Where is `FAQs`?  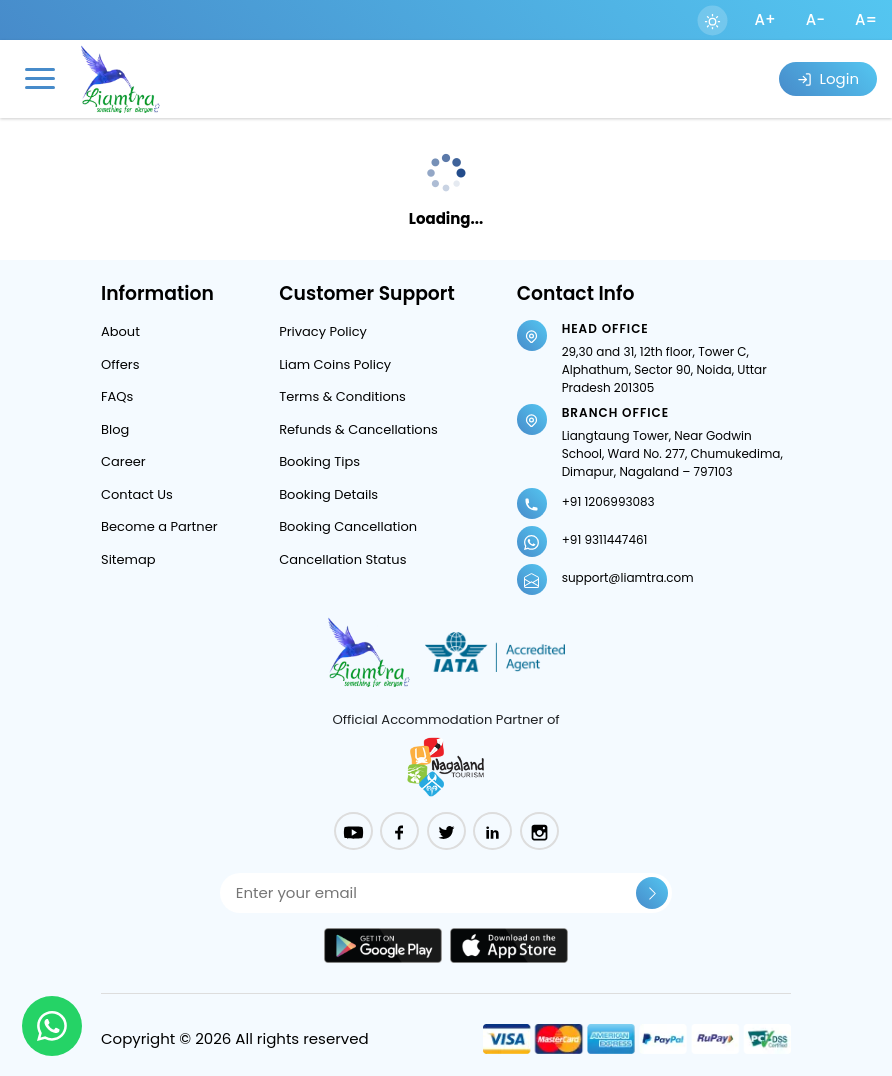 FAQs is located at coordinates (117, 396).